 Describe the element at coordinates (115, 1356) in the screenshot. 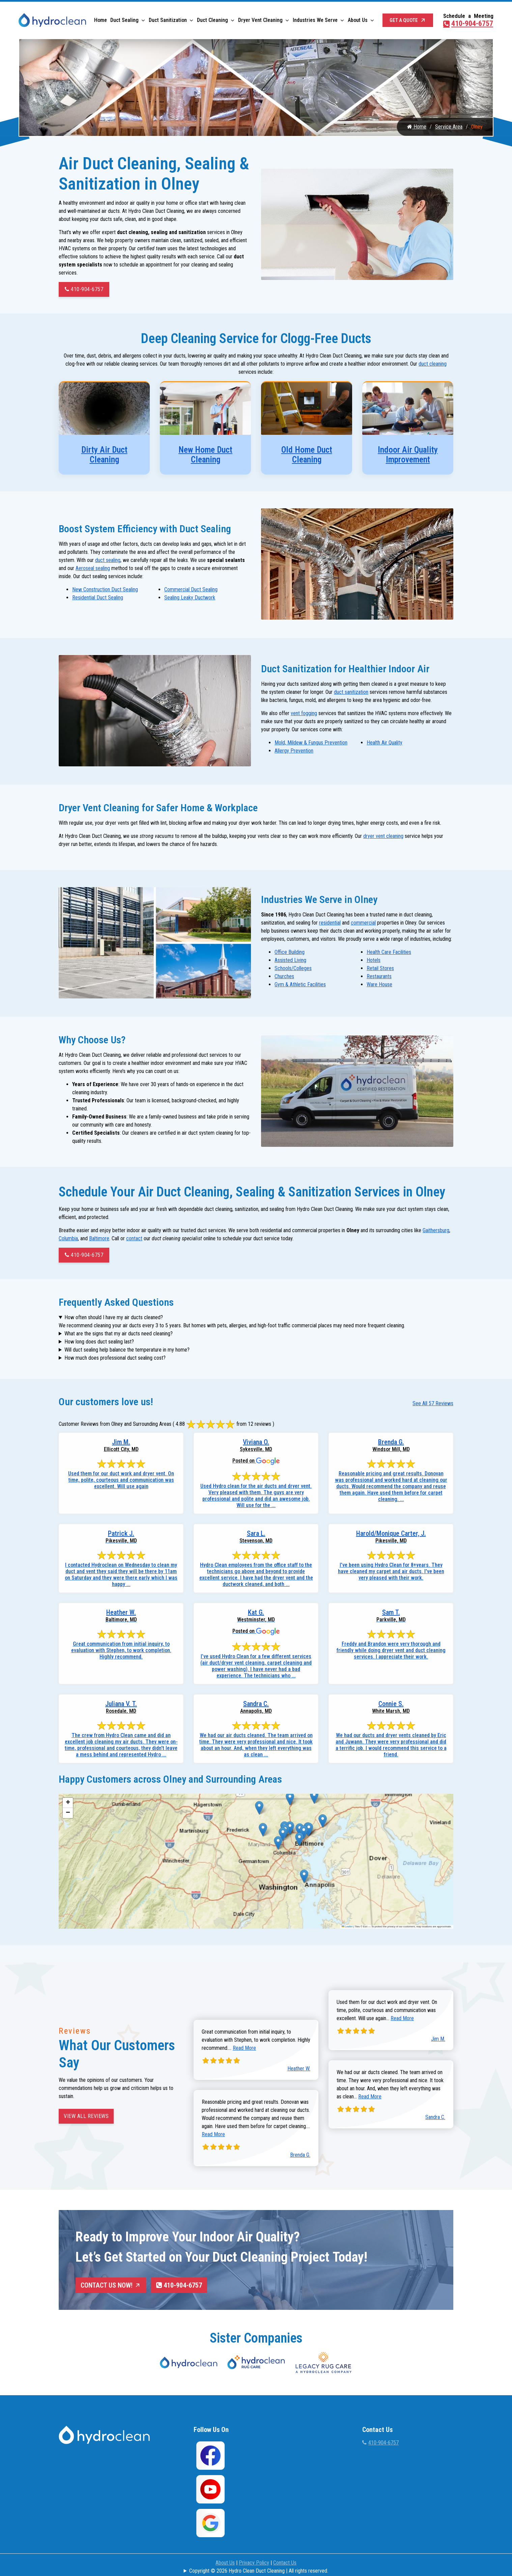

I see `How much does professional duct sealing cost?` at that location.